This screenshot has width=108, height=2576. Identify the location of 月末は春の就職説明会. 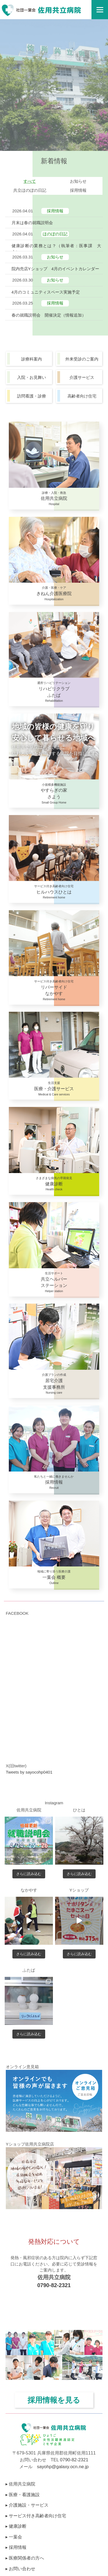
(32, 222).